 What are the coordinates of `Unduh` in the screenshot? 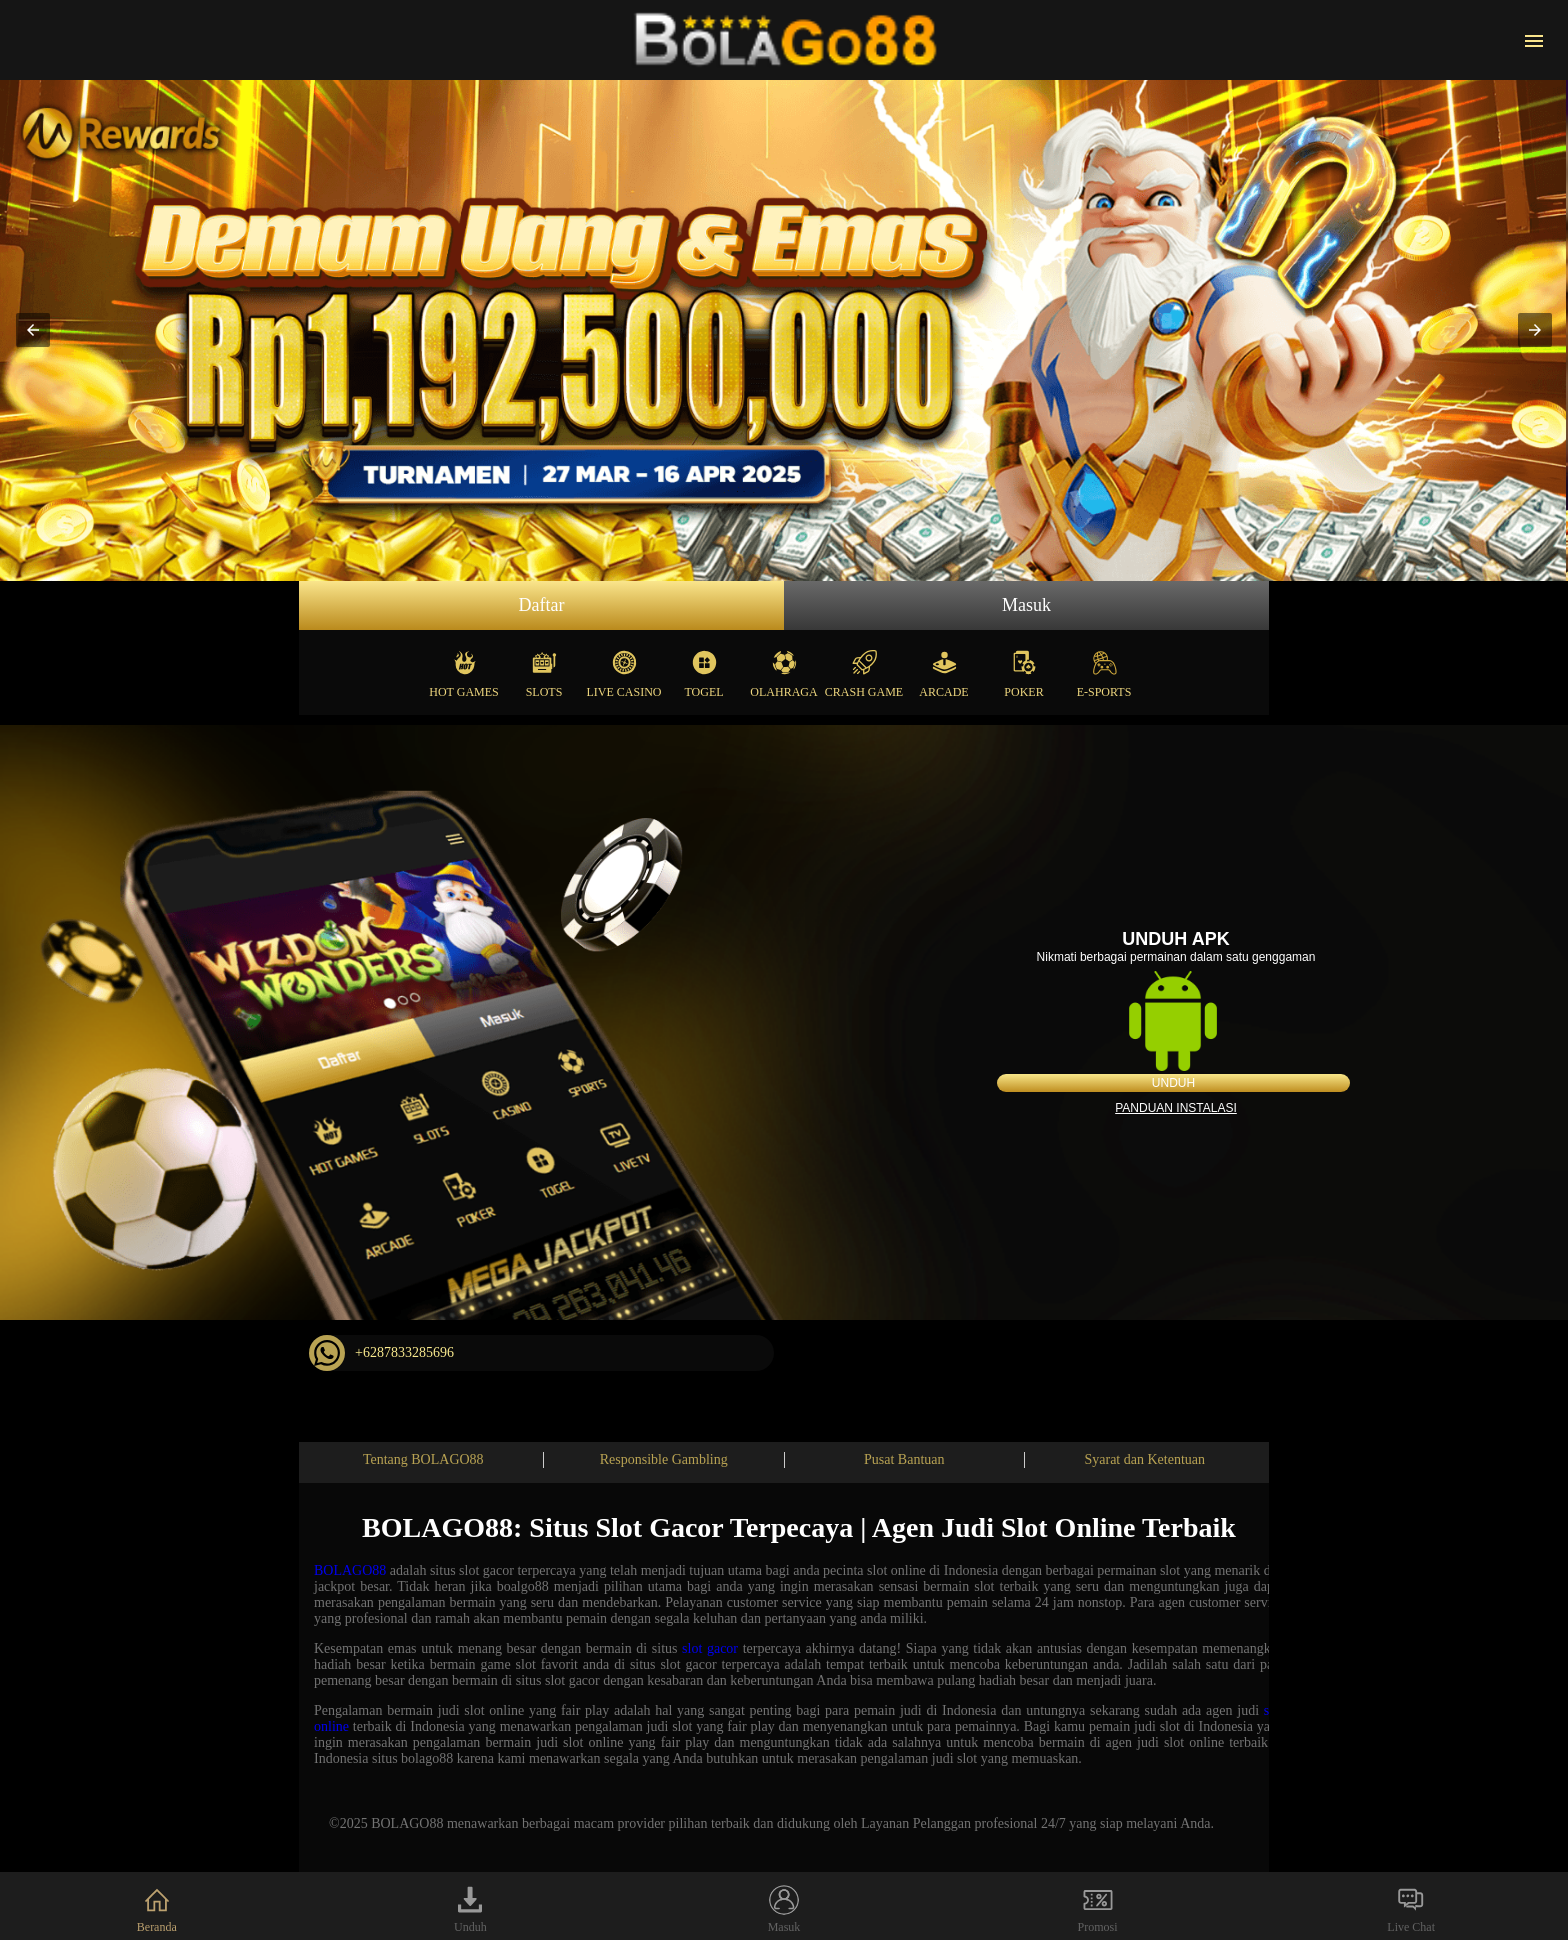 It's located at (1173, 1083).